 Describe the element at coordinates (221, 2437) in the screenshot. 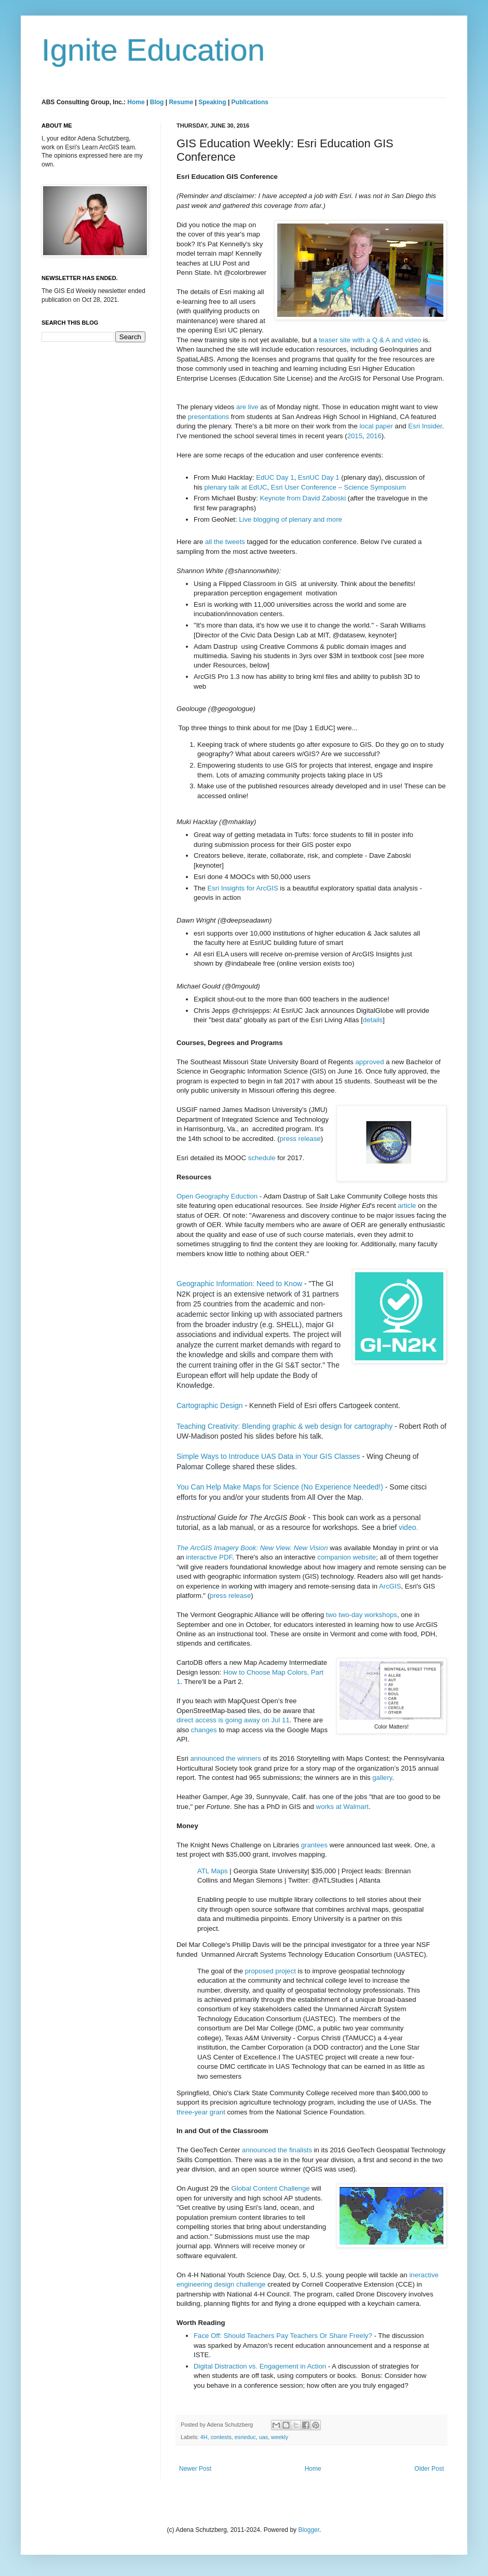

I see `contests` at that location.